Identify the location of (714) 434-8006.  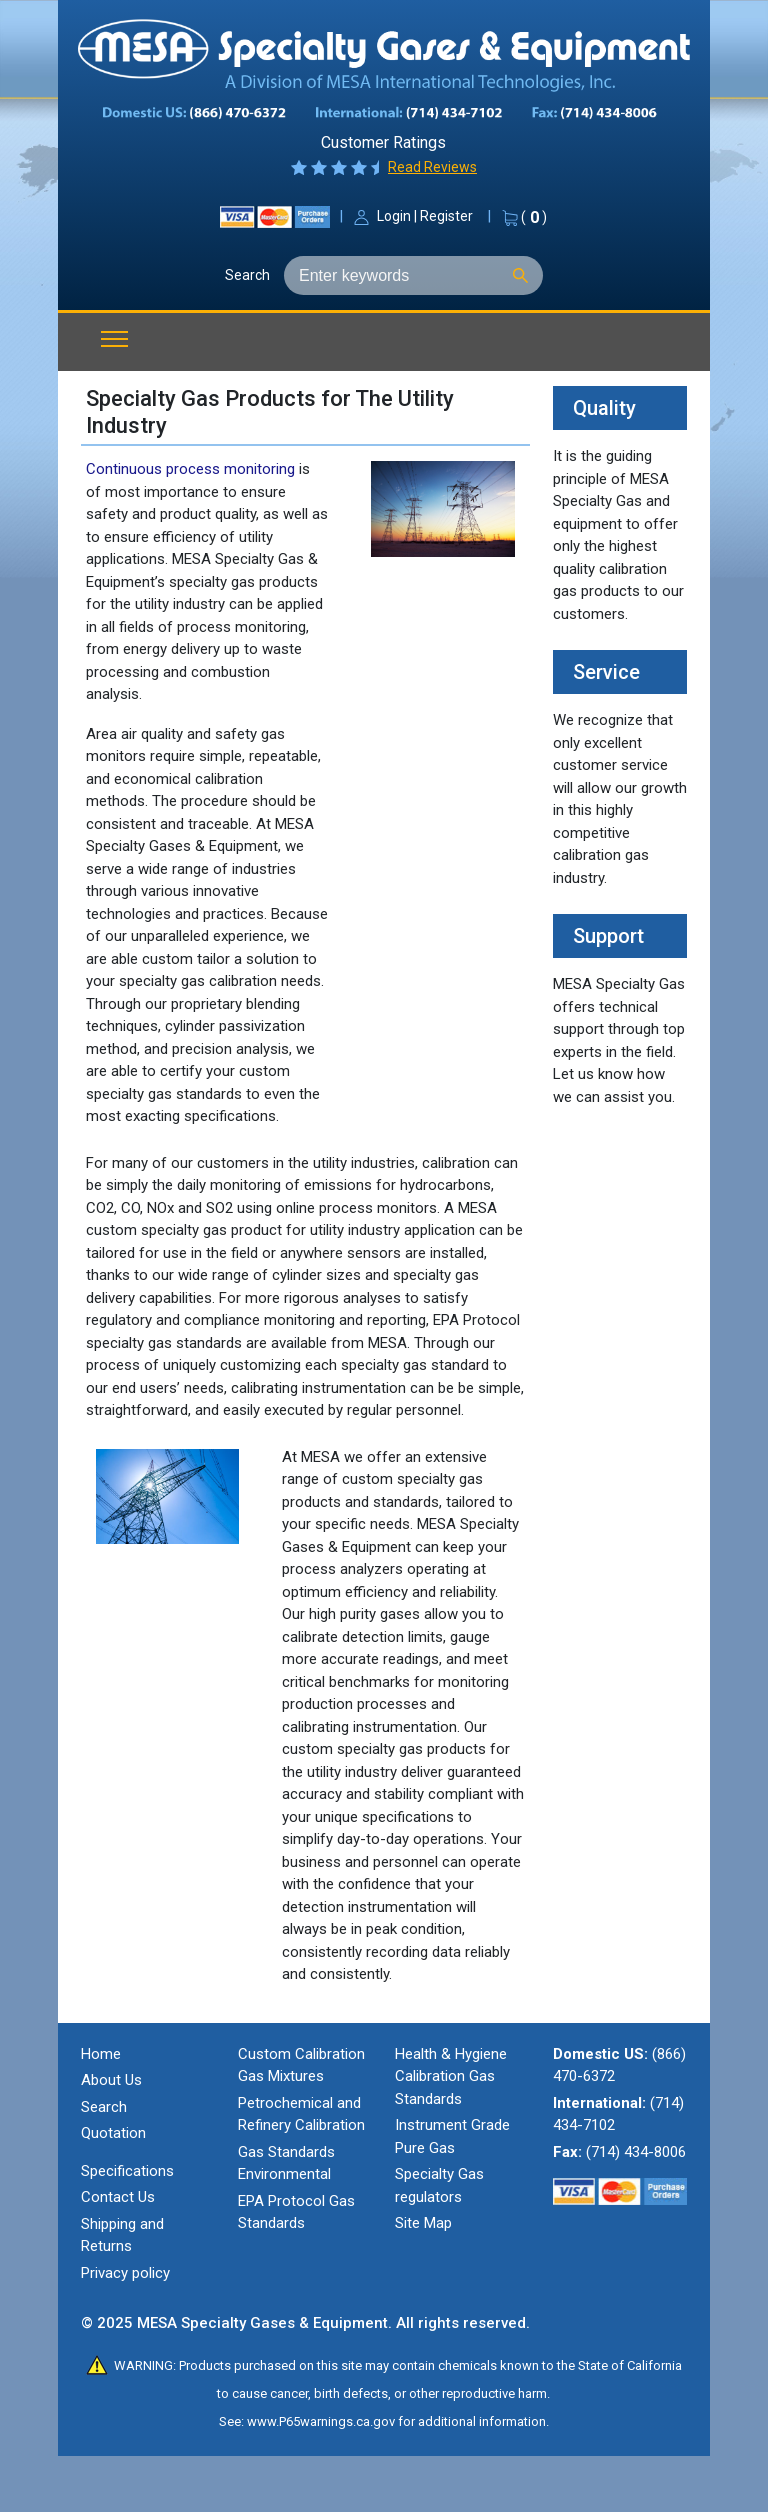
(636, 2152).